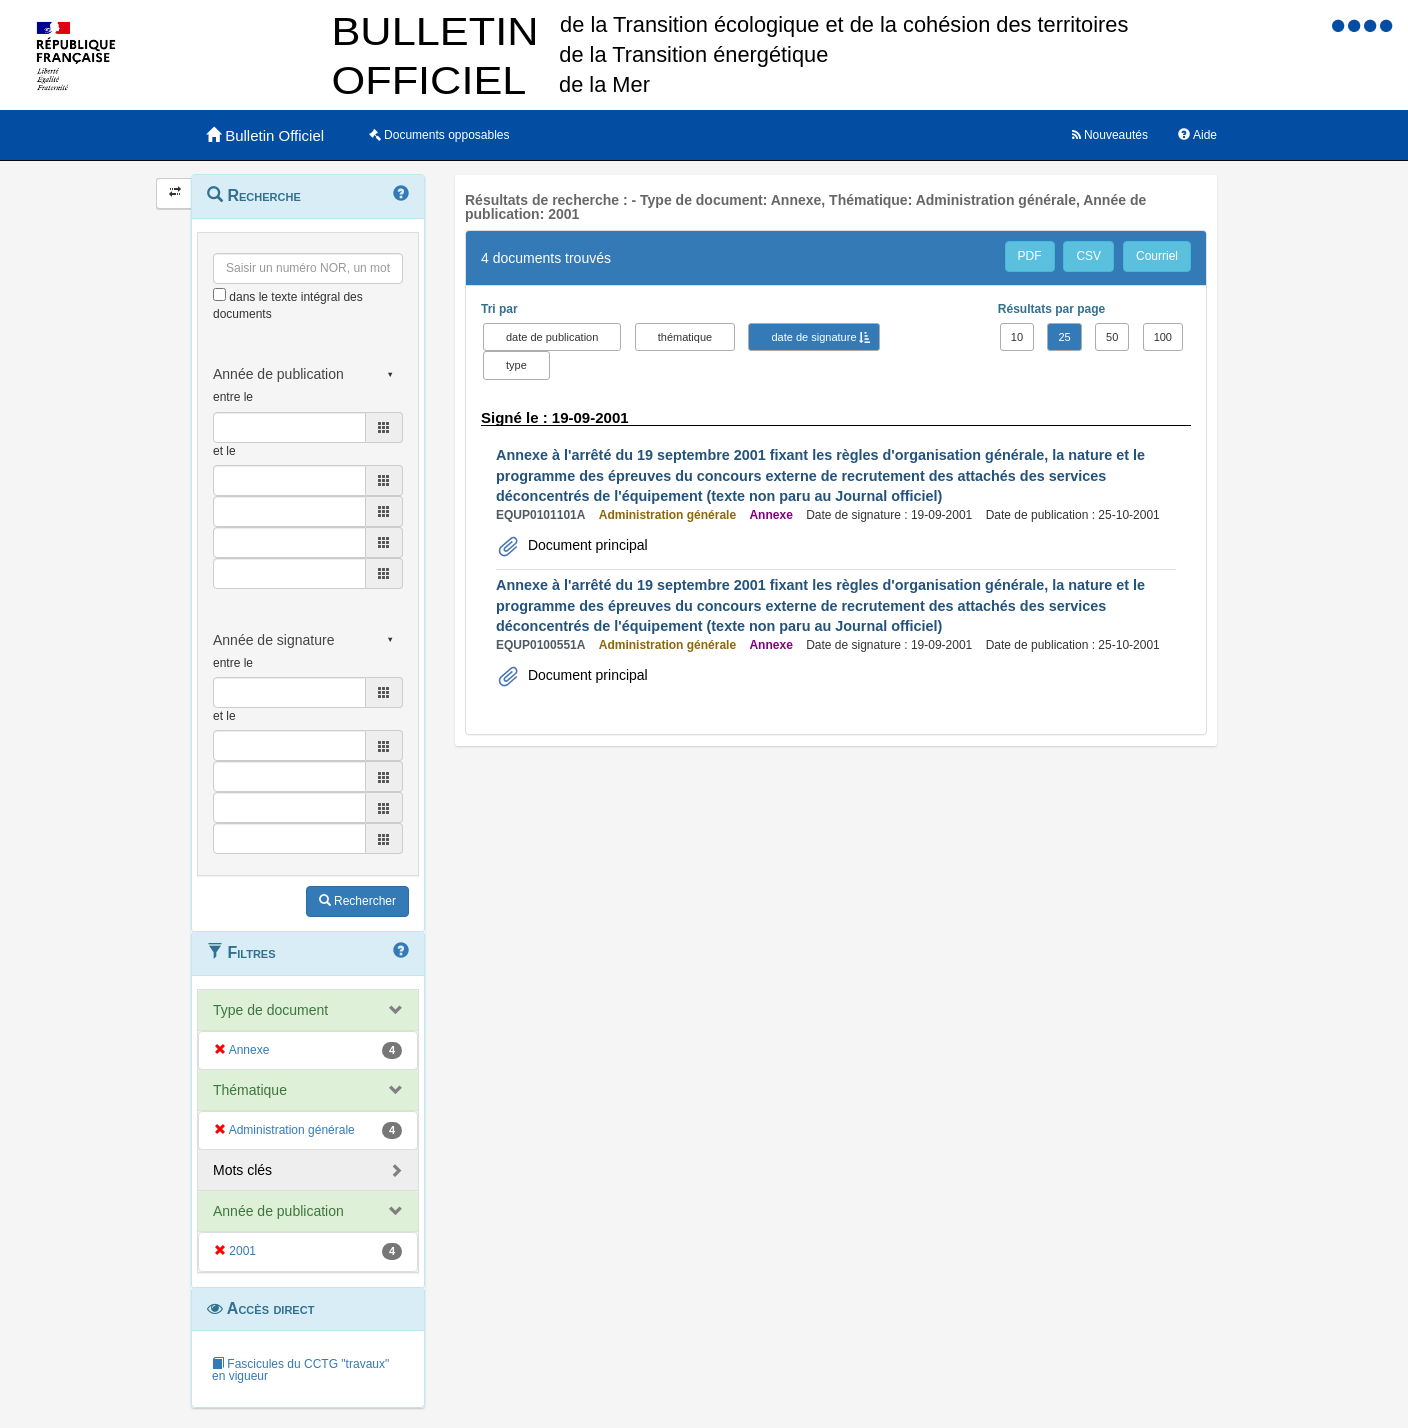 This screenshot has height=1428, width=1408. Describe the element at coordinates (1112, 337) in the screenshot. I see `50 [button]` at that location.